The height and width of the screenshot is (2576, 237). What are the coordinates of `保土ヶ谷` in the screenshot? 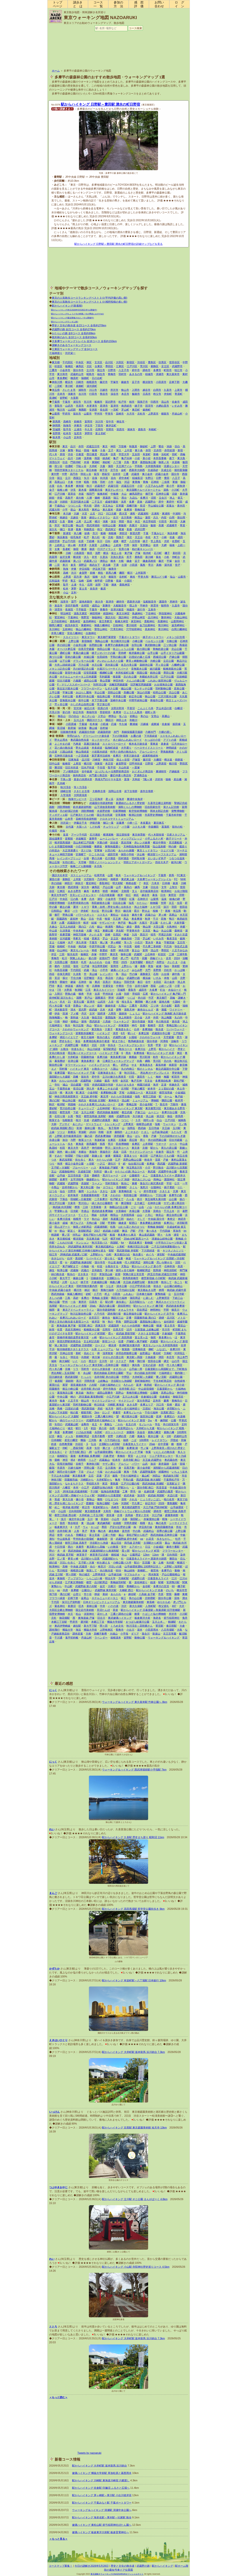 It's located at (116, 553).